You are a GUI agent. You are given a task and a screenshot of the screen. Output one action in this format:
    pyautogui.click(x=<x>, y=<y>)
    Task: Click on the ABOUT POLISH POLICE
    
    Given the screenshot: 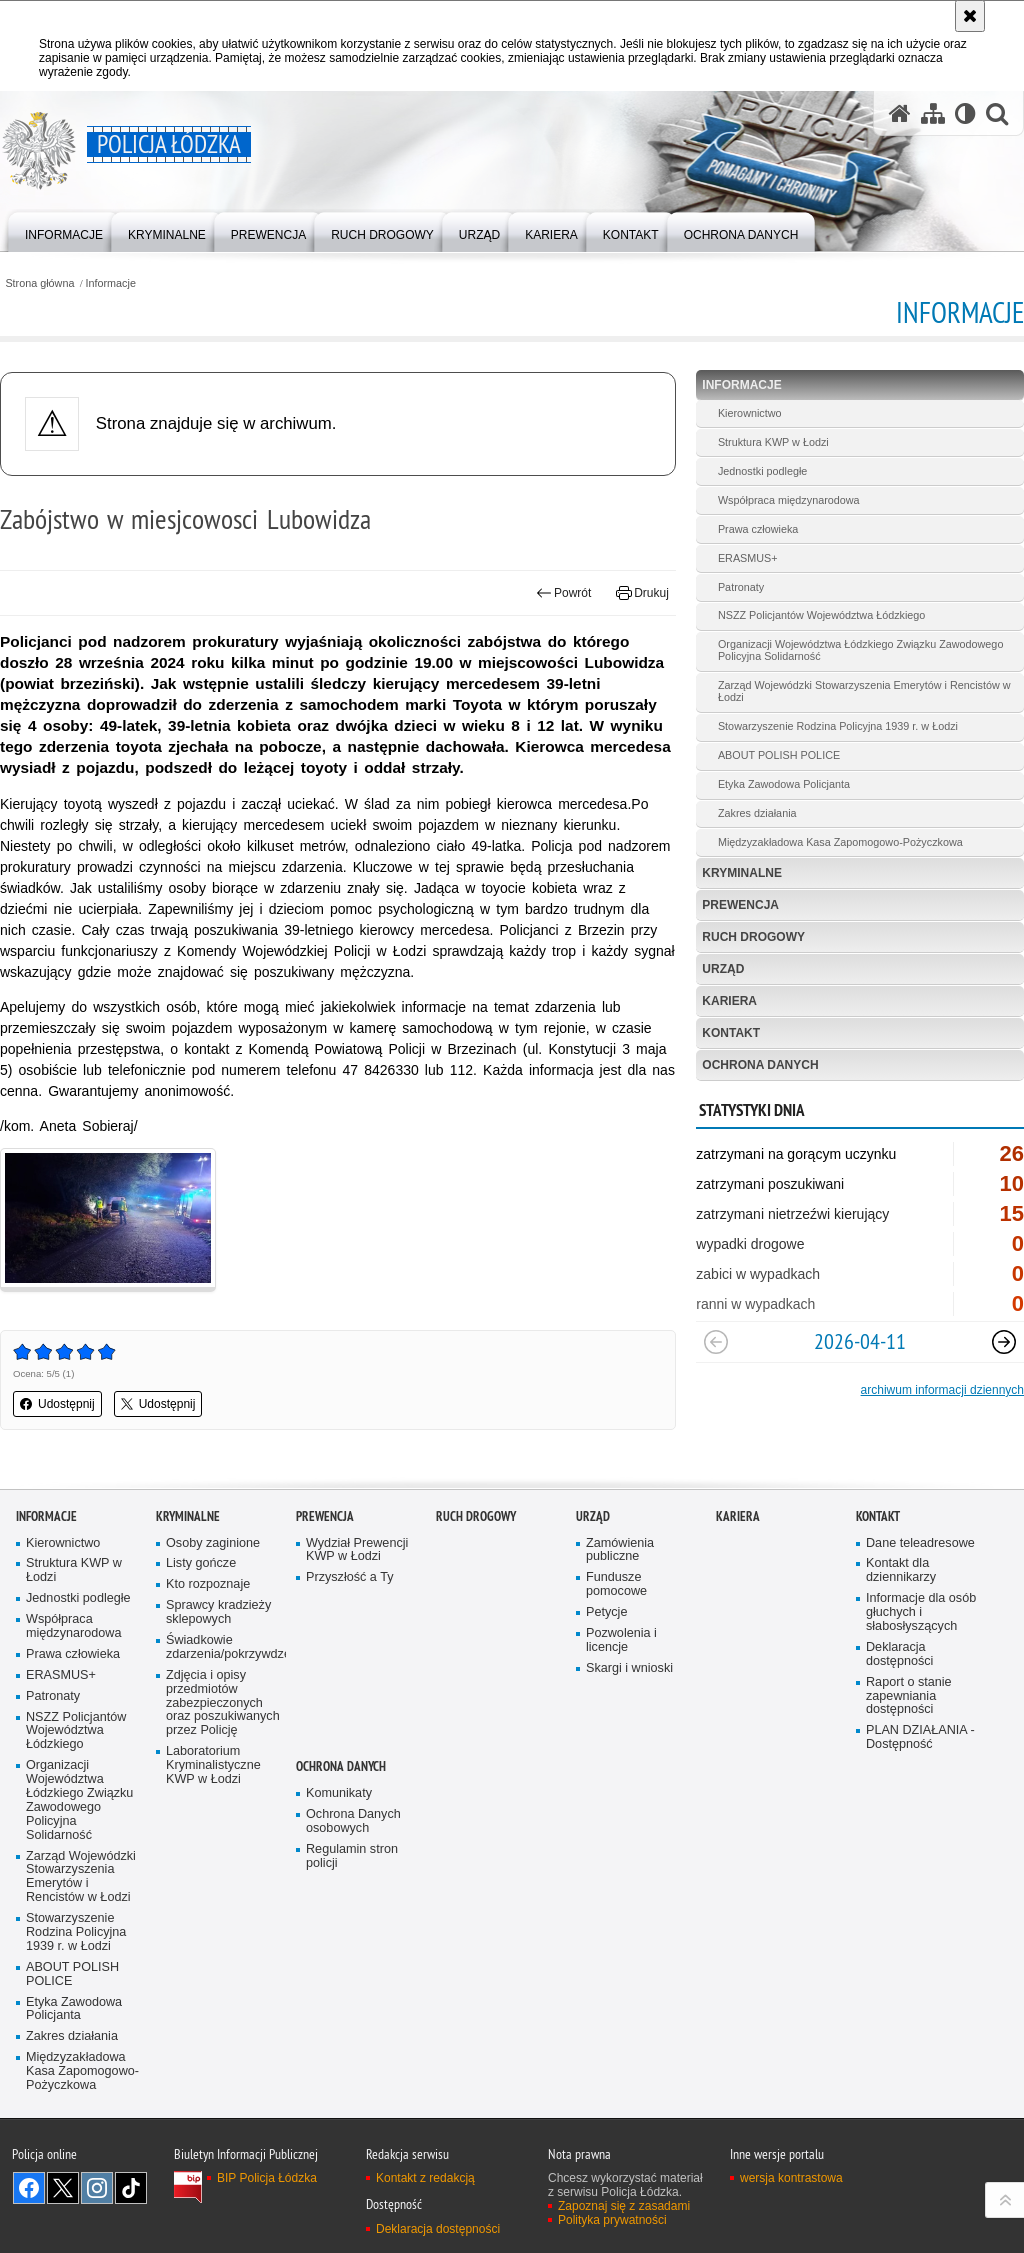 What is the action you would take?
    pyautogui.click(x=779, y=755)
    